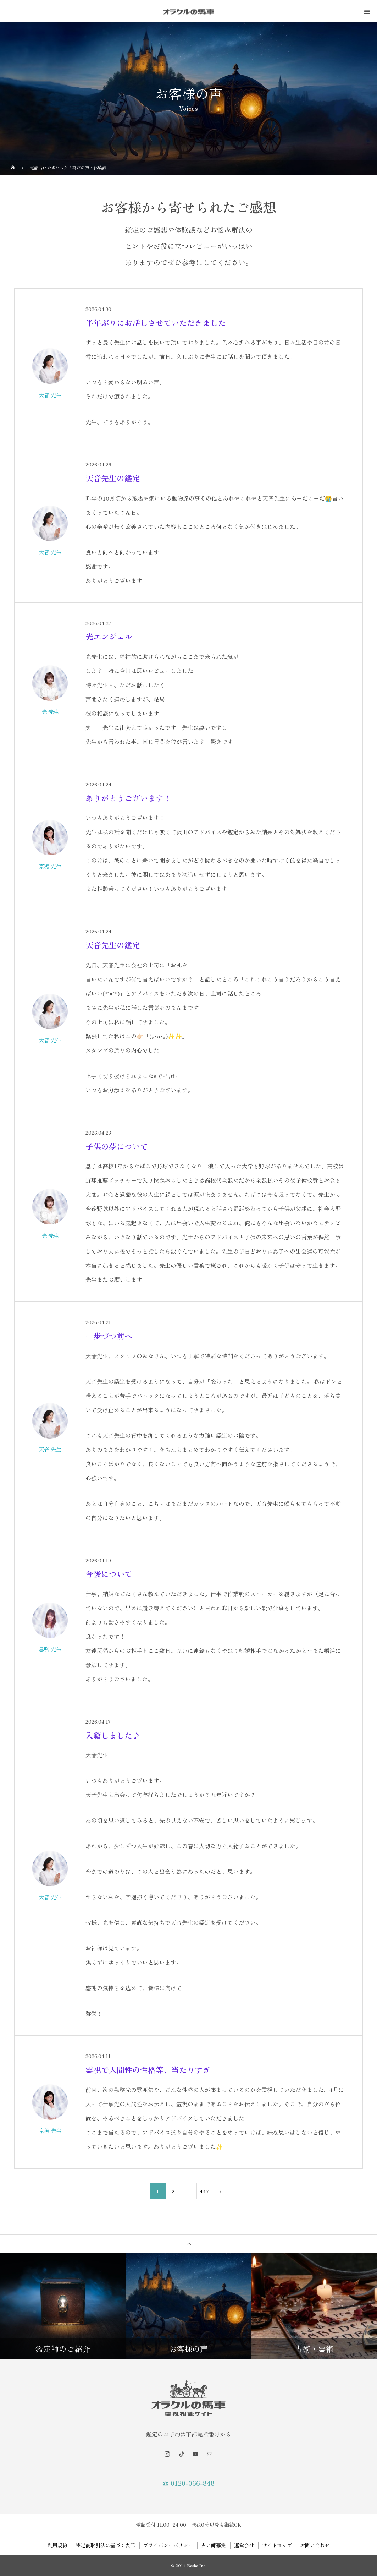  What do you see at coordinates (168, 2545) in the screenshot?
I see `プライバシーポリシー` at bounding box center [168, 2545].